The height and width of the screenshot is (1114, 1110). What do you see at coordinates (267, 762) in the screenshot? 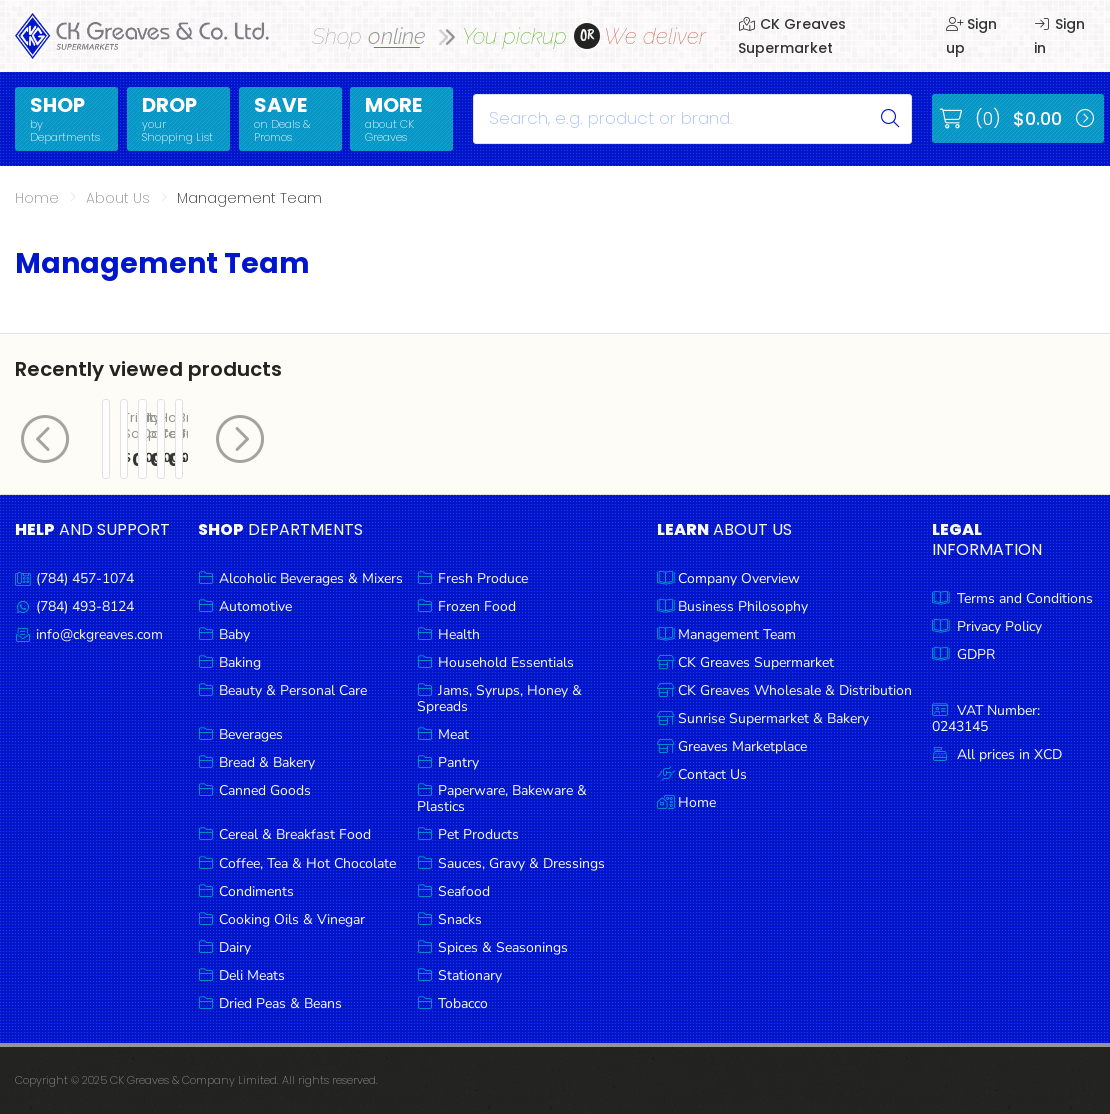
I see `Bread & Bakery` at bounding box center [267, 762].